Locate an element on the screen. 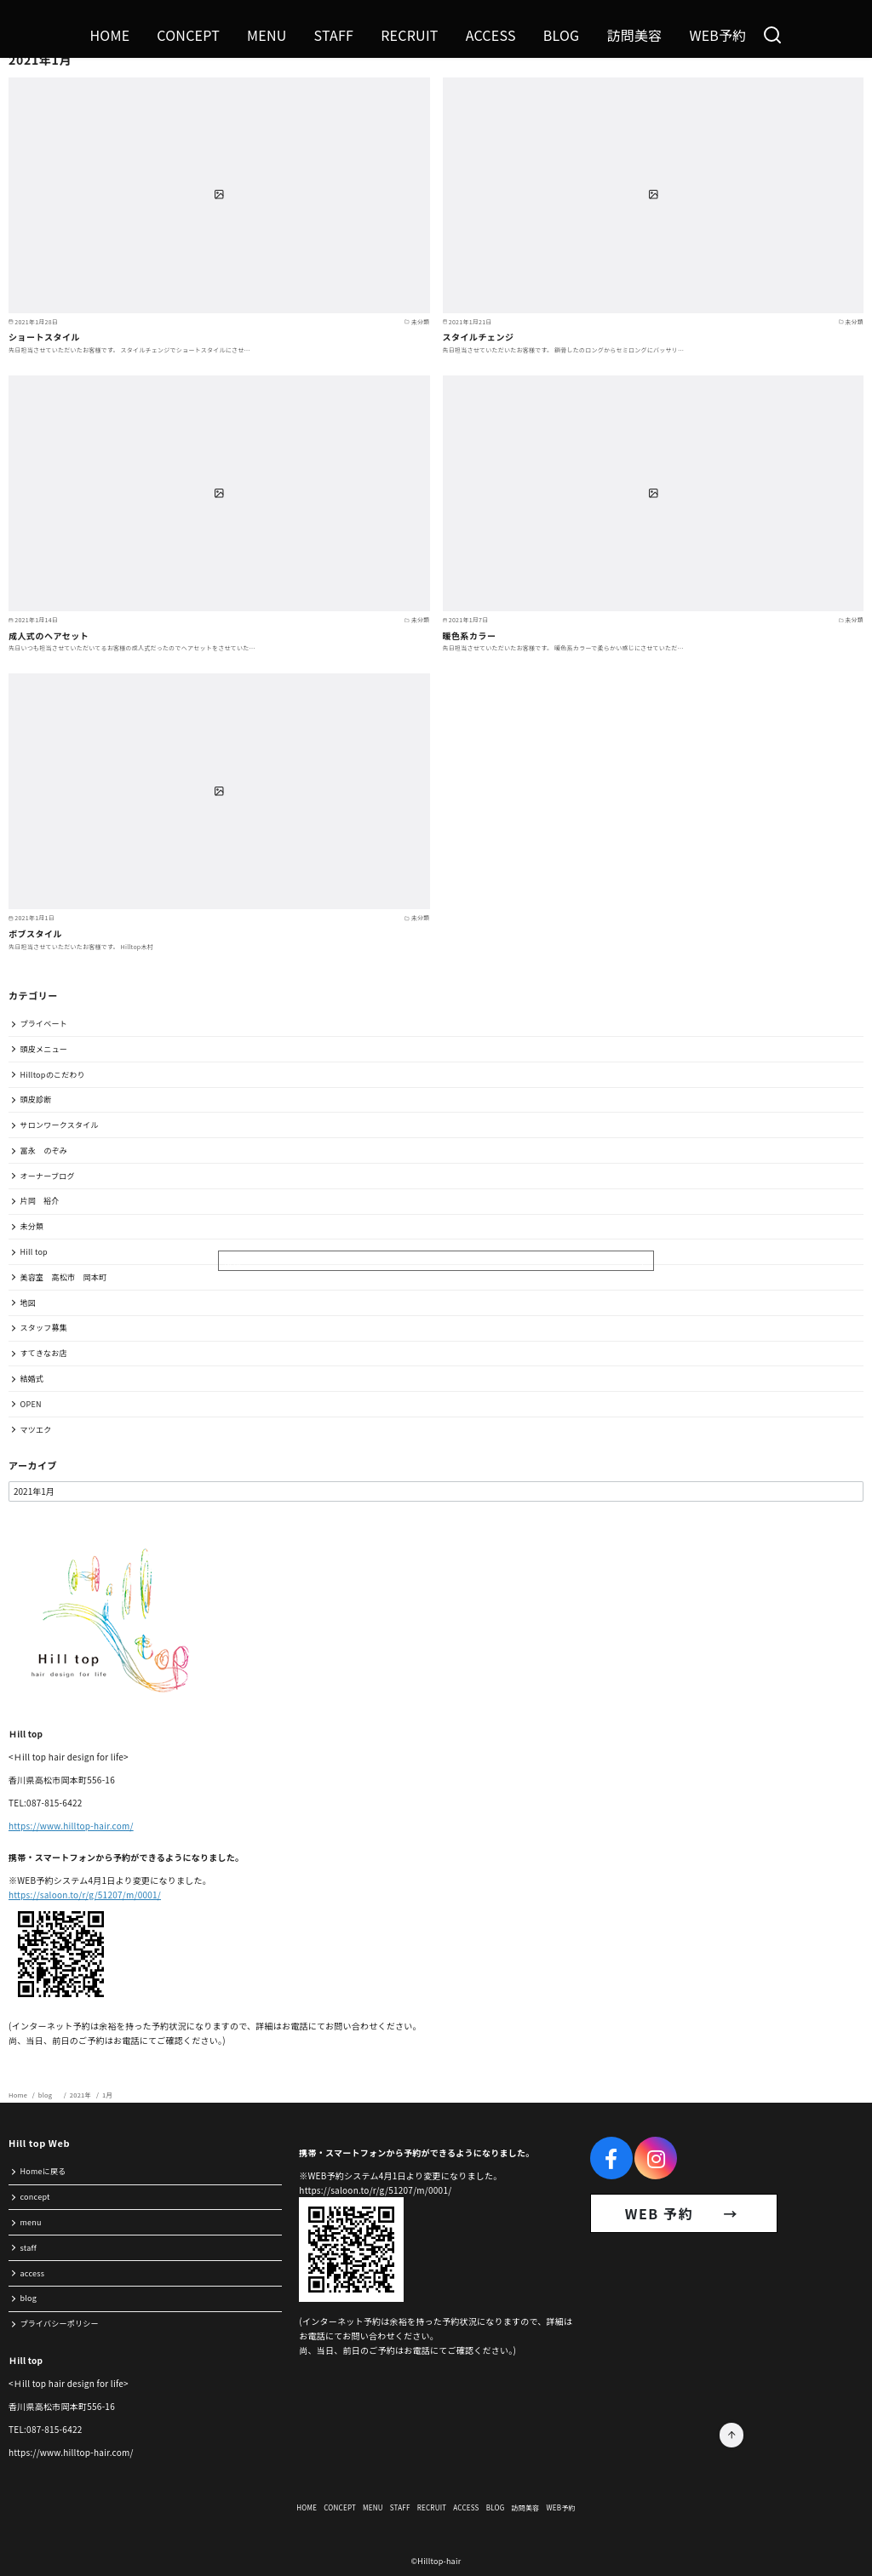 This screenshot has width=872, height=2576. Hilltopのこだわり is located at coordinates (52, 1074).